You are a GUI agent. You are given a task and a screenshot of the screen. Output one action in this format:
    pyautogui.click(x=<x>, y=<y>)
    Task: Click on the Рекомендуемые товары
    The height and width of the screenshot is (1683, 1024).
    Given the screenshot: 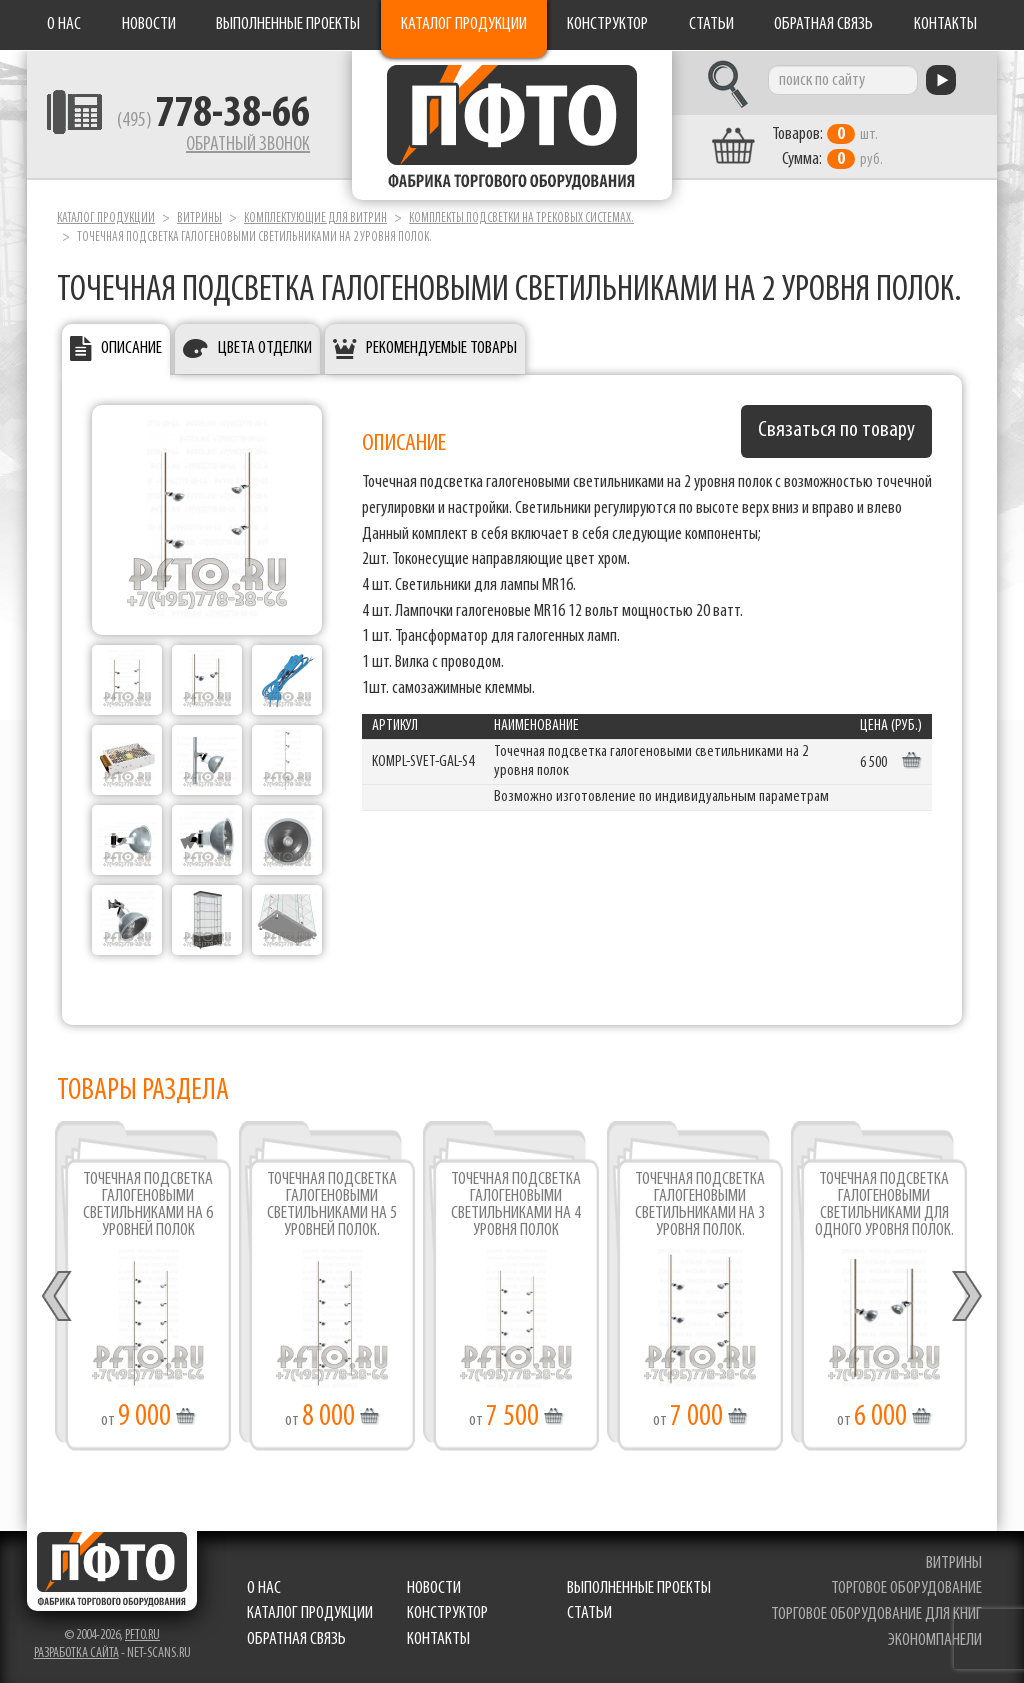 What is the action you would take?
    pyautogui.click(x=441, y=348)
    